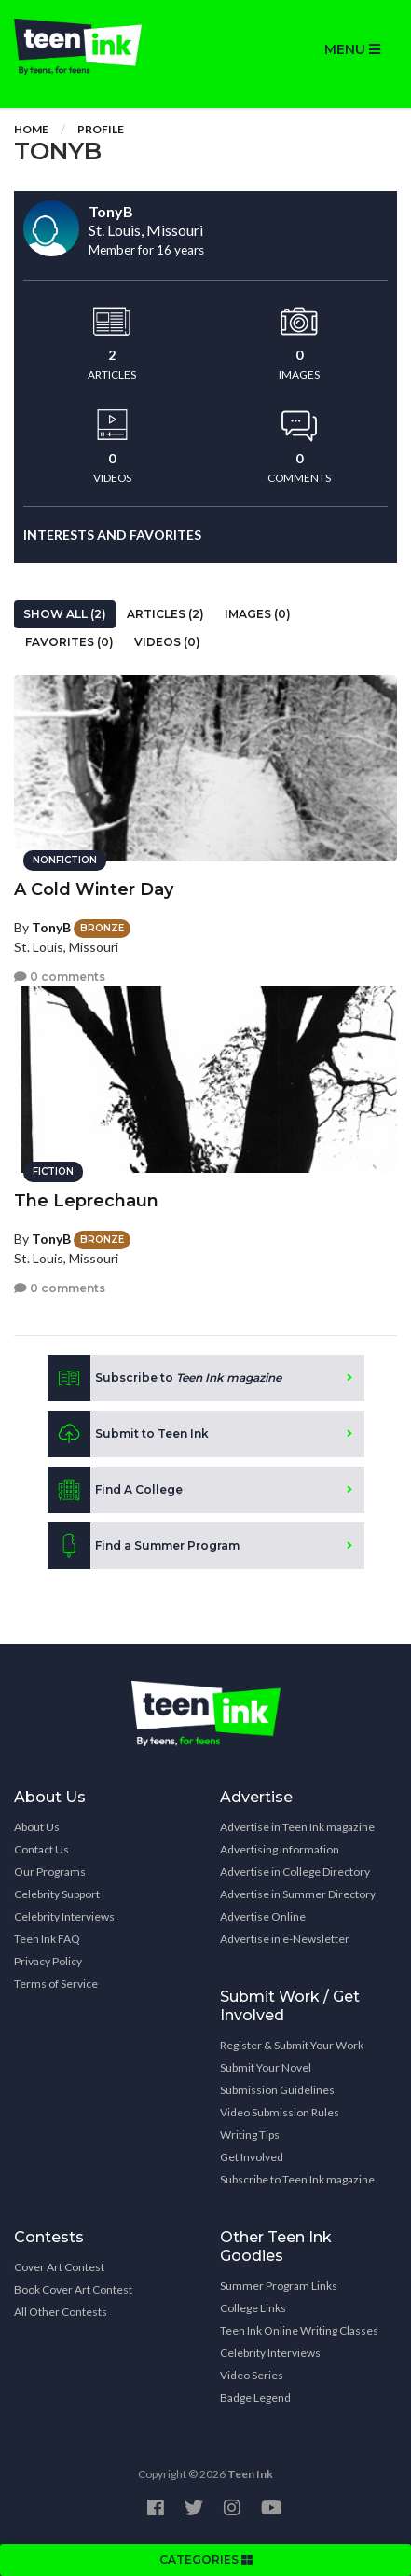 This screenshot has height=2576, width=411. Describe the element at coordinates (48, 1961) in the screenshot. I see `Privacy Policy` at that location.